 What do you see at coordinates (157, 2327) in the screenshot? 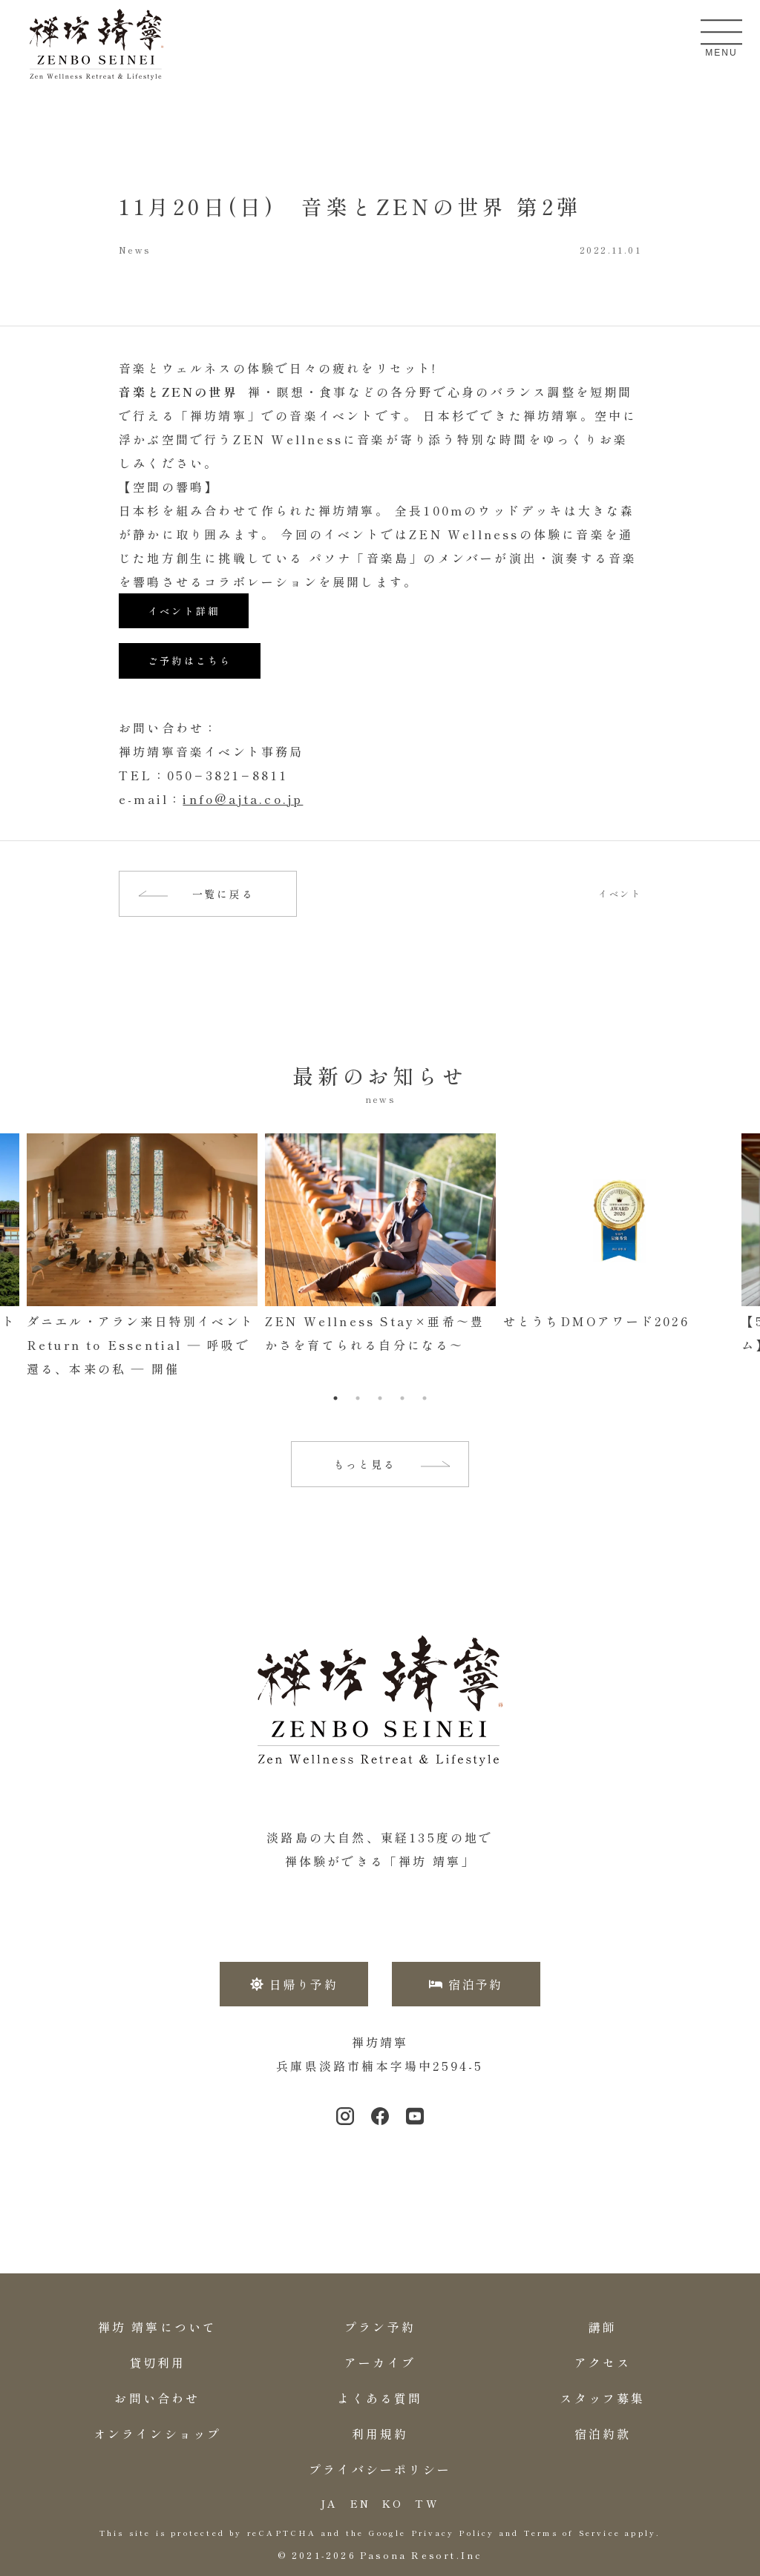
I see `禅坊 靖寧について` at bounding box center [157, 2327].